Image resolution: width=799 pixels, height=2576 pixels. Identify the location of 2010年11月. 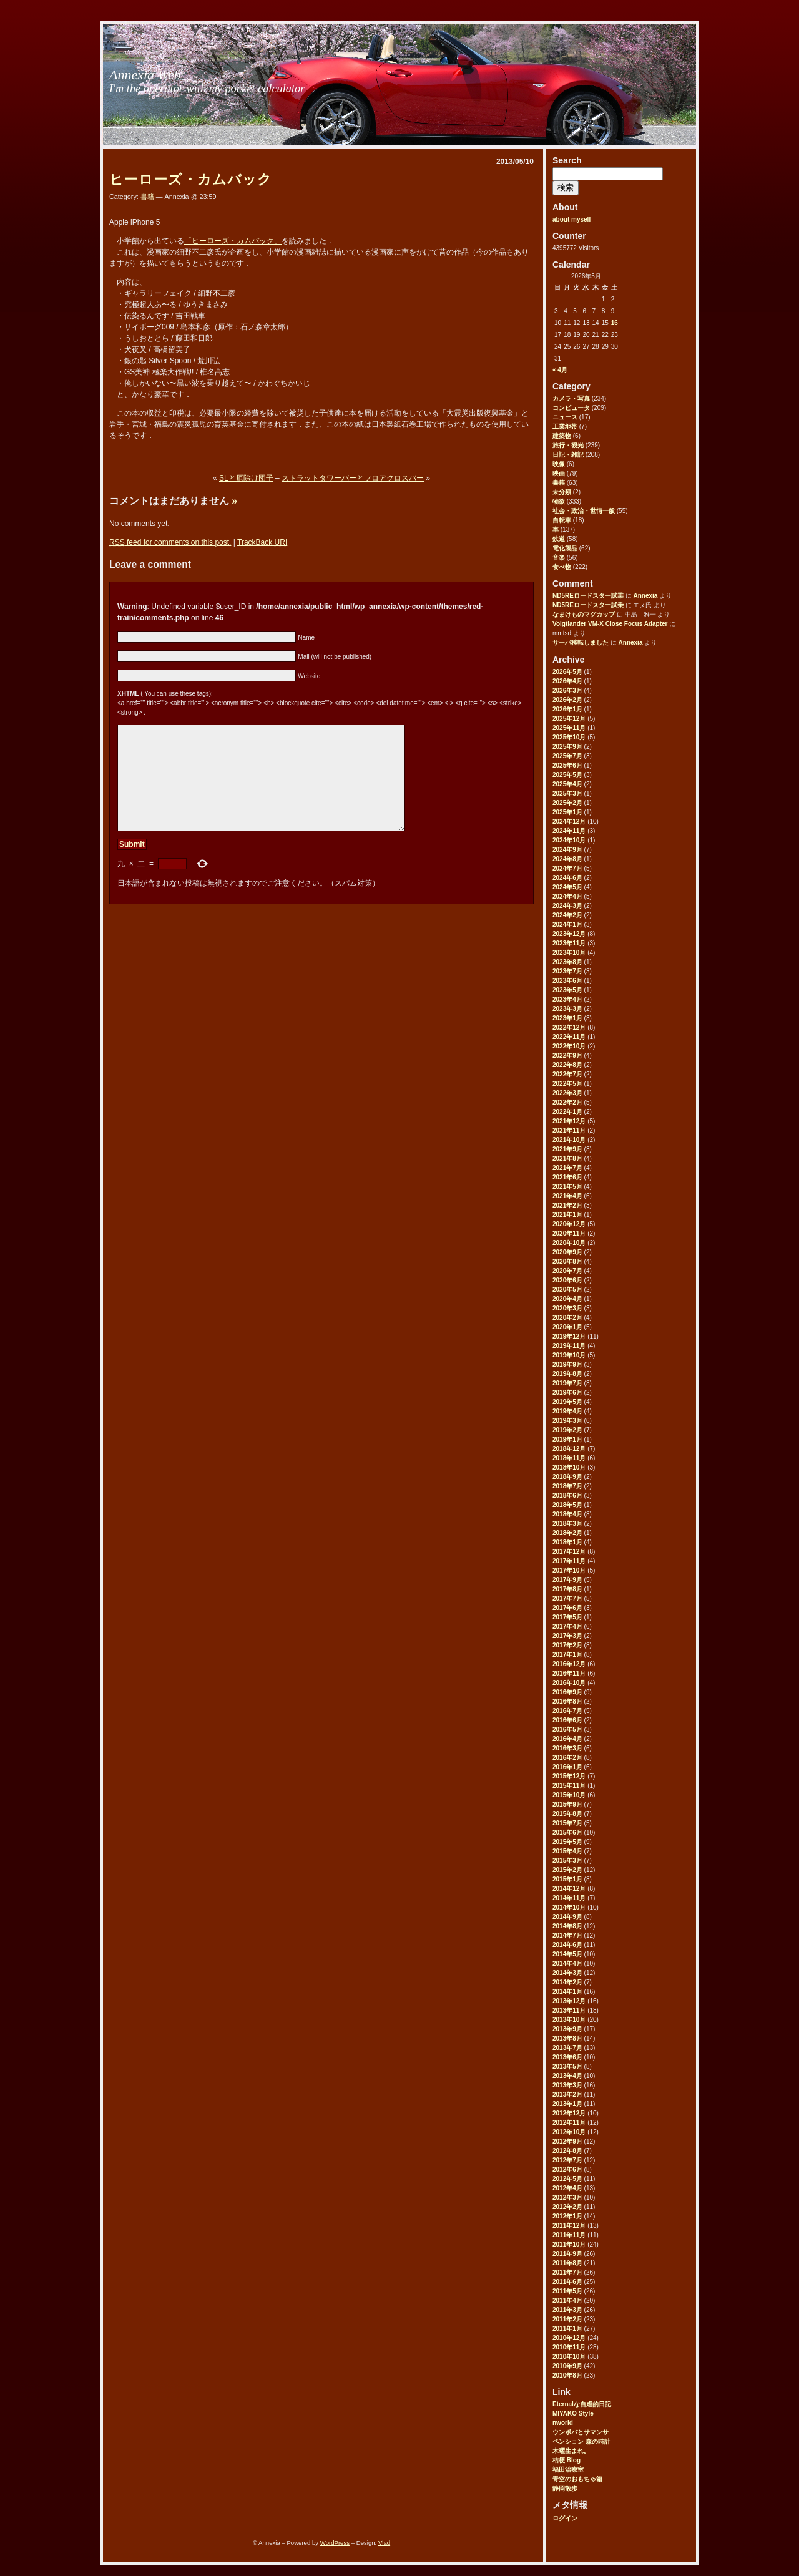
(569, 2347).